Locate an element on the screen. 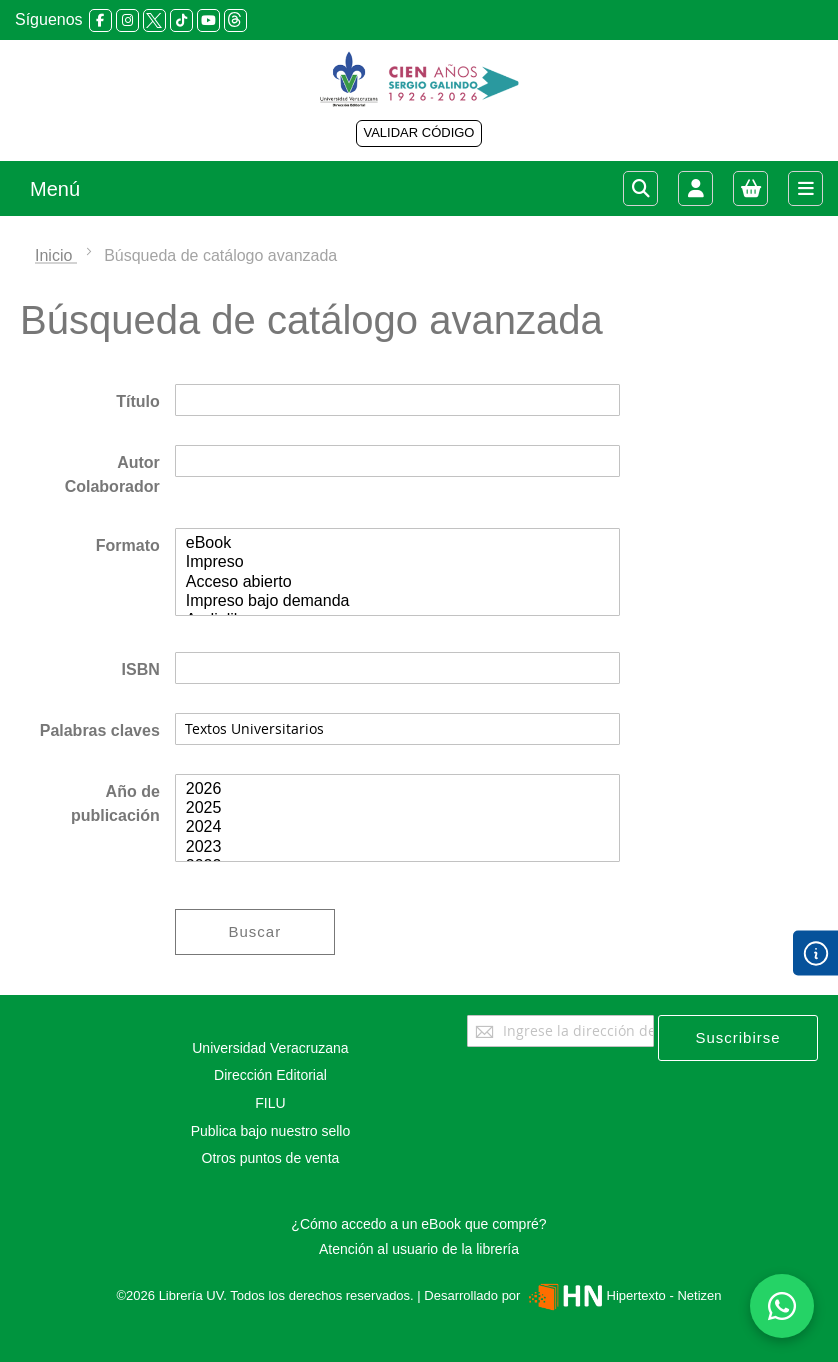 This screenshot has width=838, height=1362. ¿Cómo accedo a un eBook que compré? is located at coordinates (418, 1224).